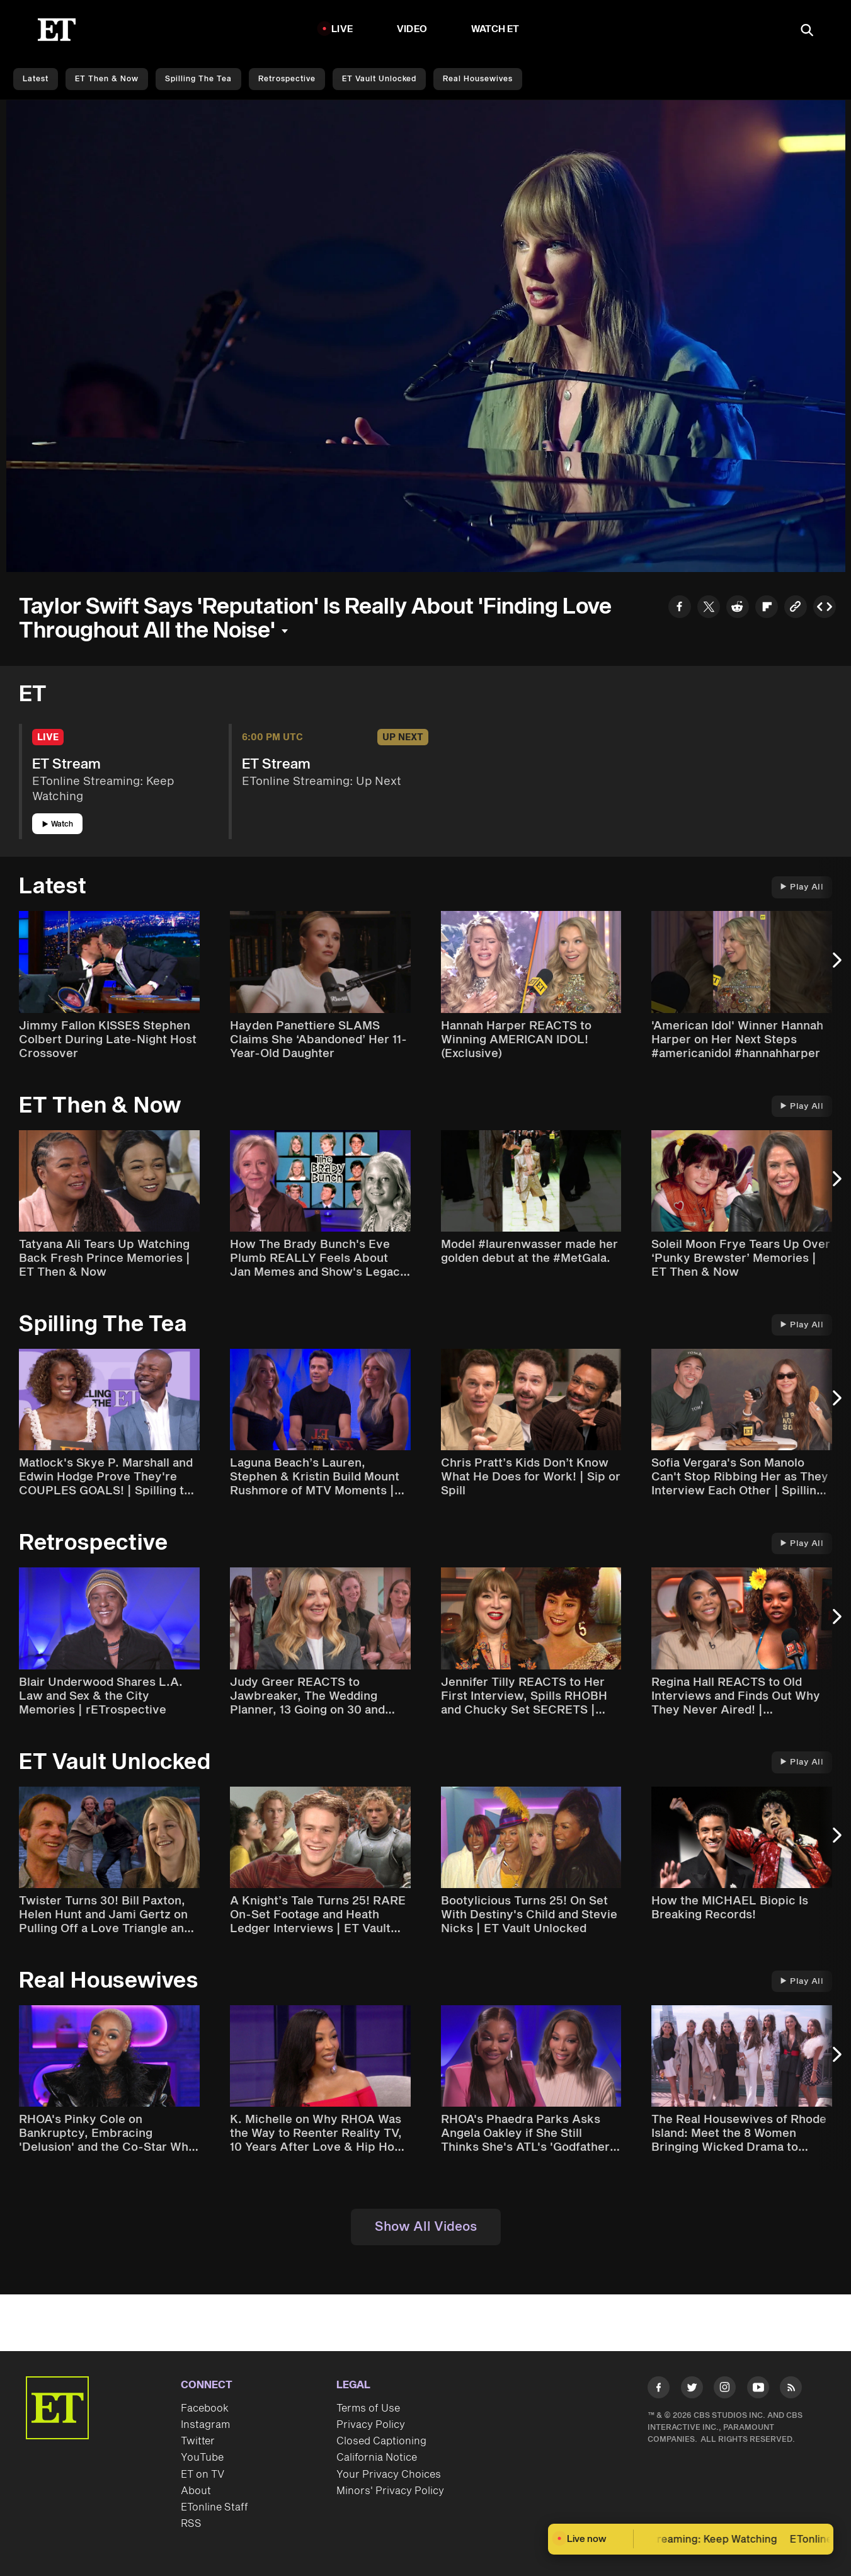 This screenshot has width=851, height=2576. What do you see at coordinates (196, 2491) in the screenshot?
I see `About` at bounding box center [196, 2491].